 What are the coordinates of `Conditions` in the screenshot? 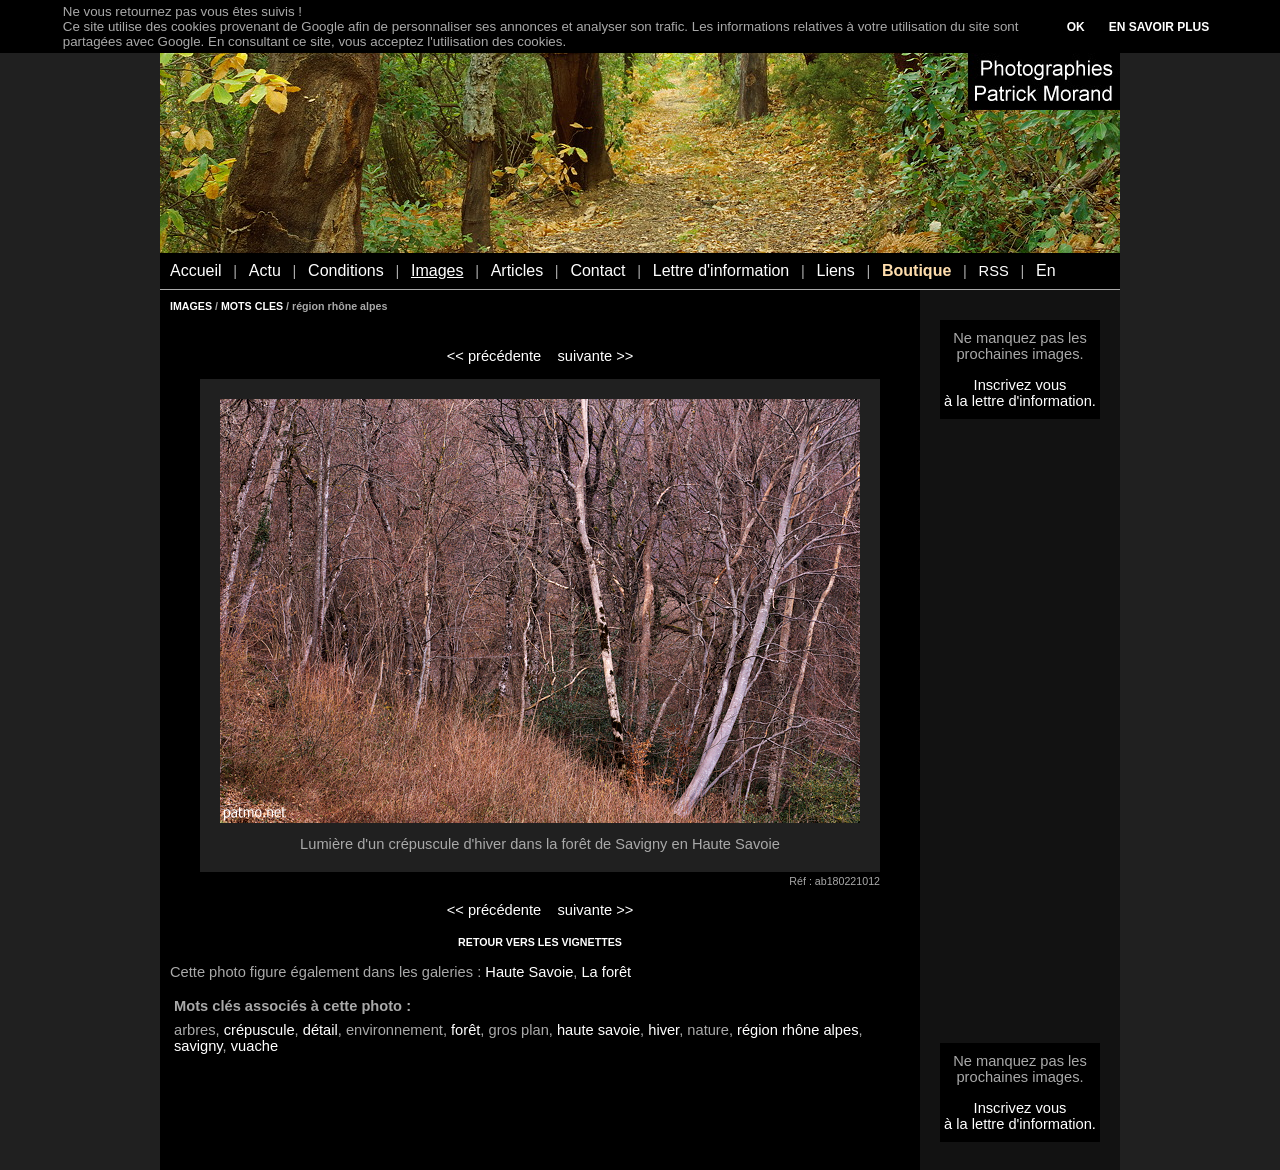 It's located at (346, 270).